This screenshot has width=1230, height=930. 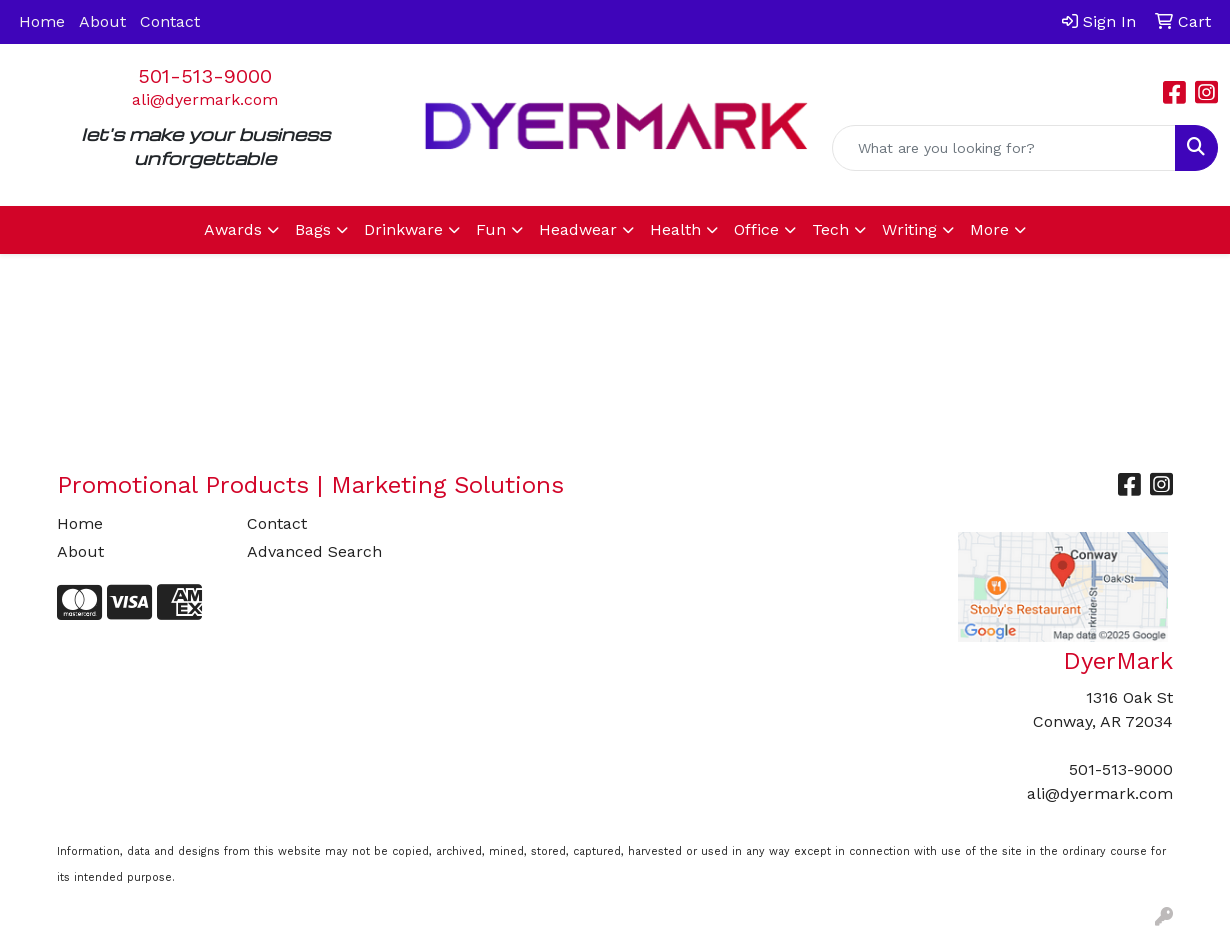 I want to click on About, so click(x=102, y=21).